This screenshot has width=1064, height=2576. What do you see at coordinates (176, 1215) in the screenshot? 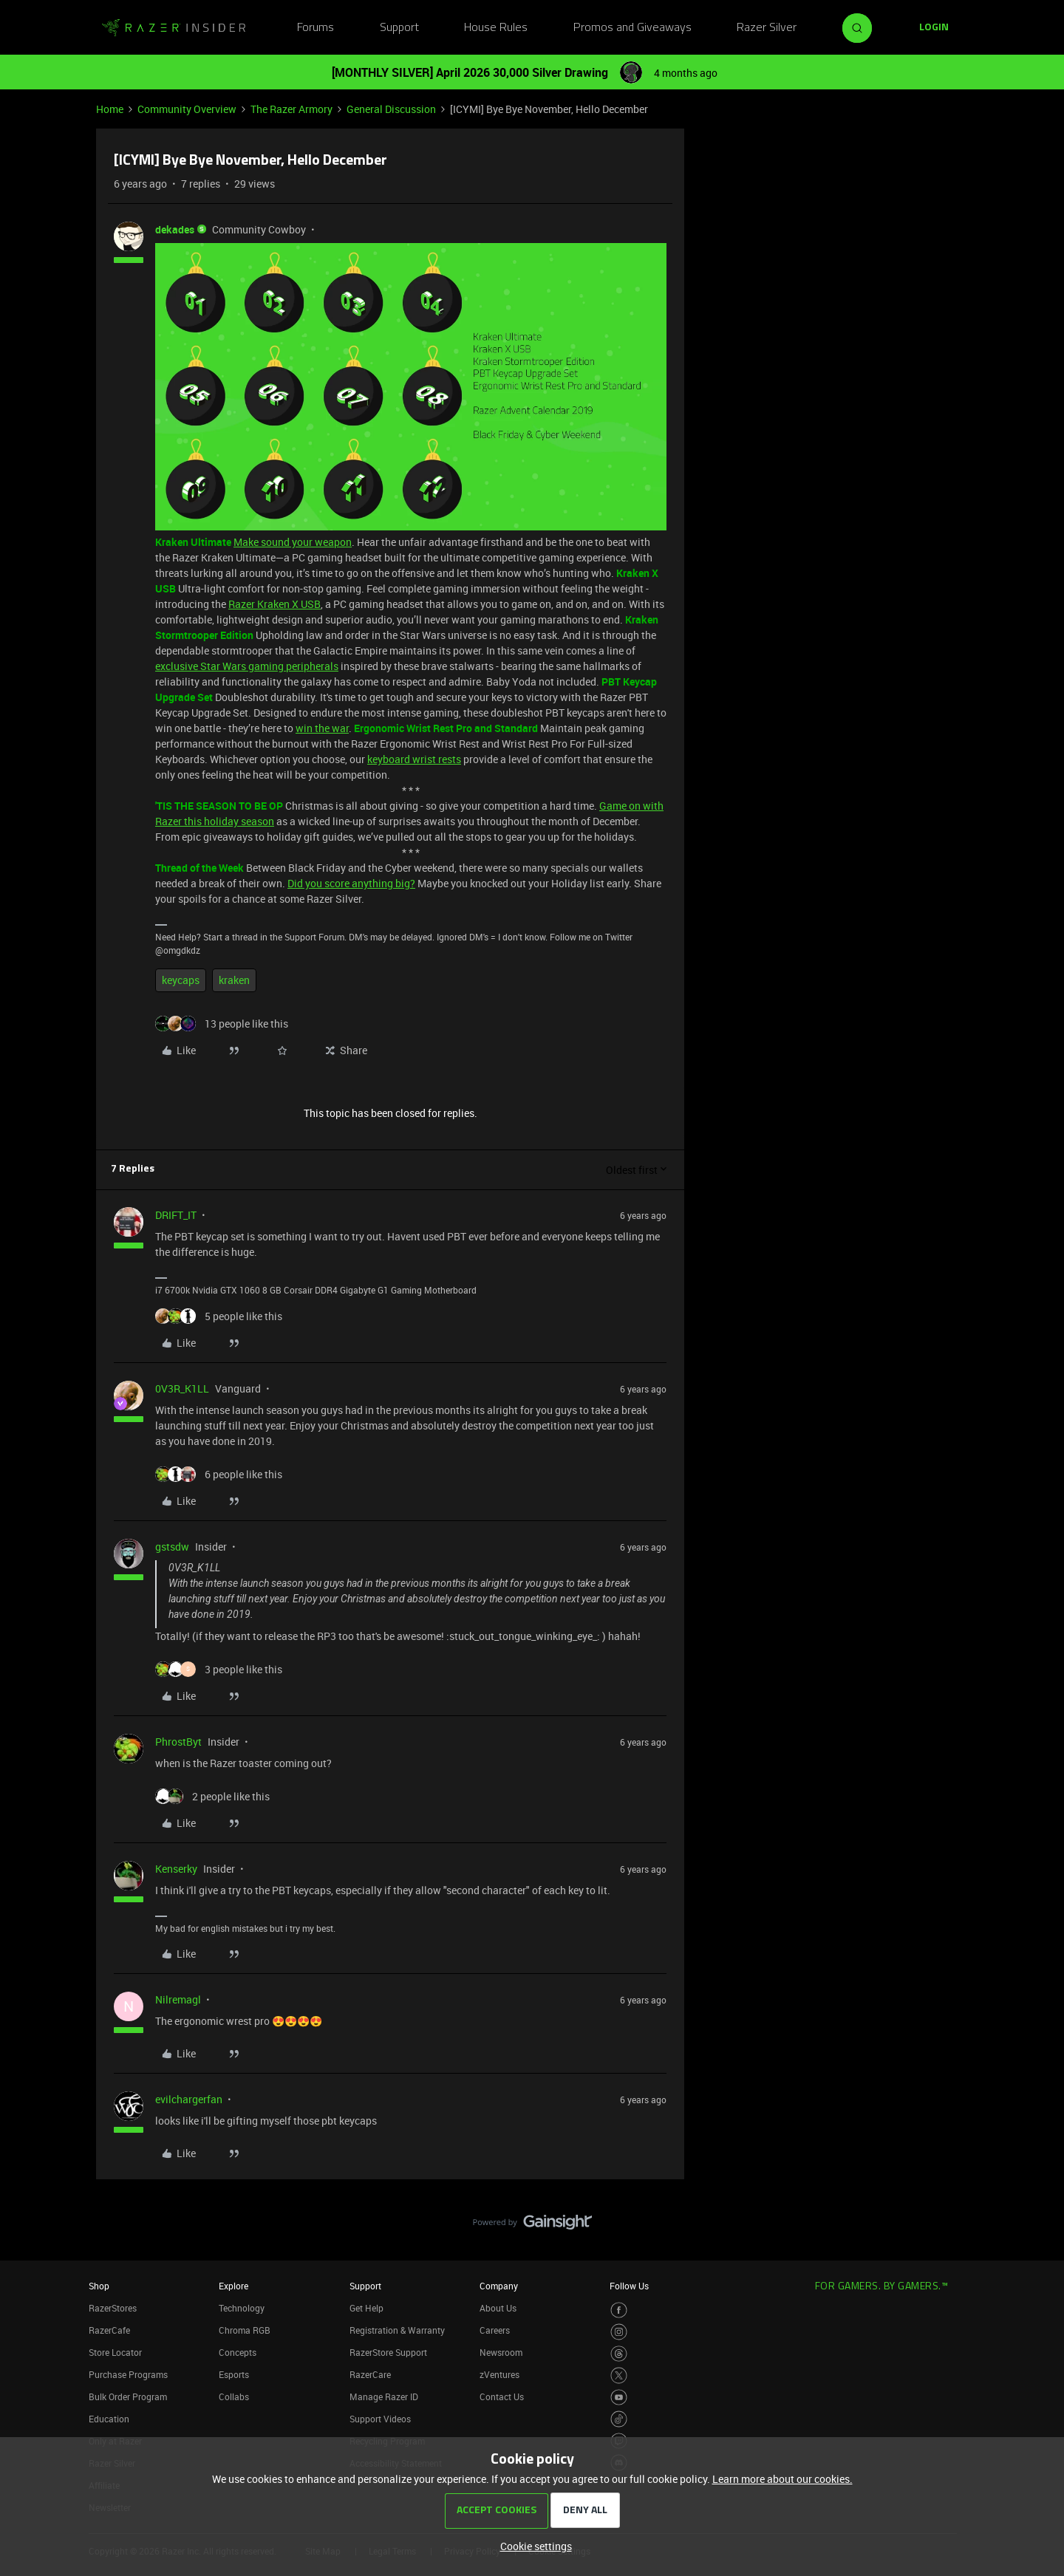
I see `DRIFT_IT` at bounding box center [176, 1215].